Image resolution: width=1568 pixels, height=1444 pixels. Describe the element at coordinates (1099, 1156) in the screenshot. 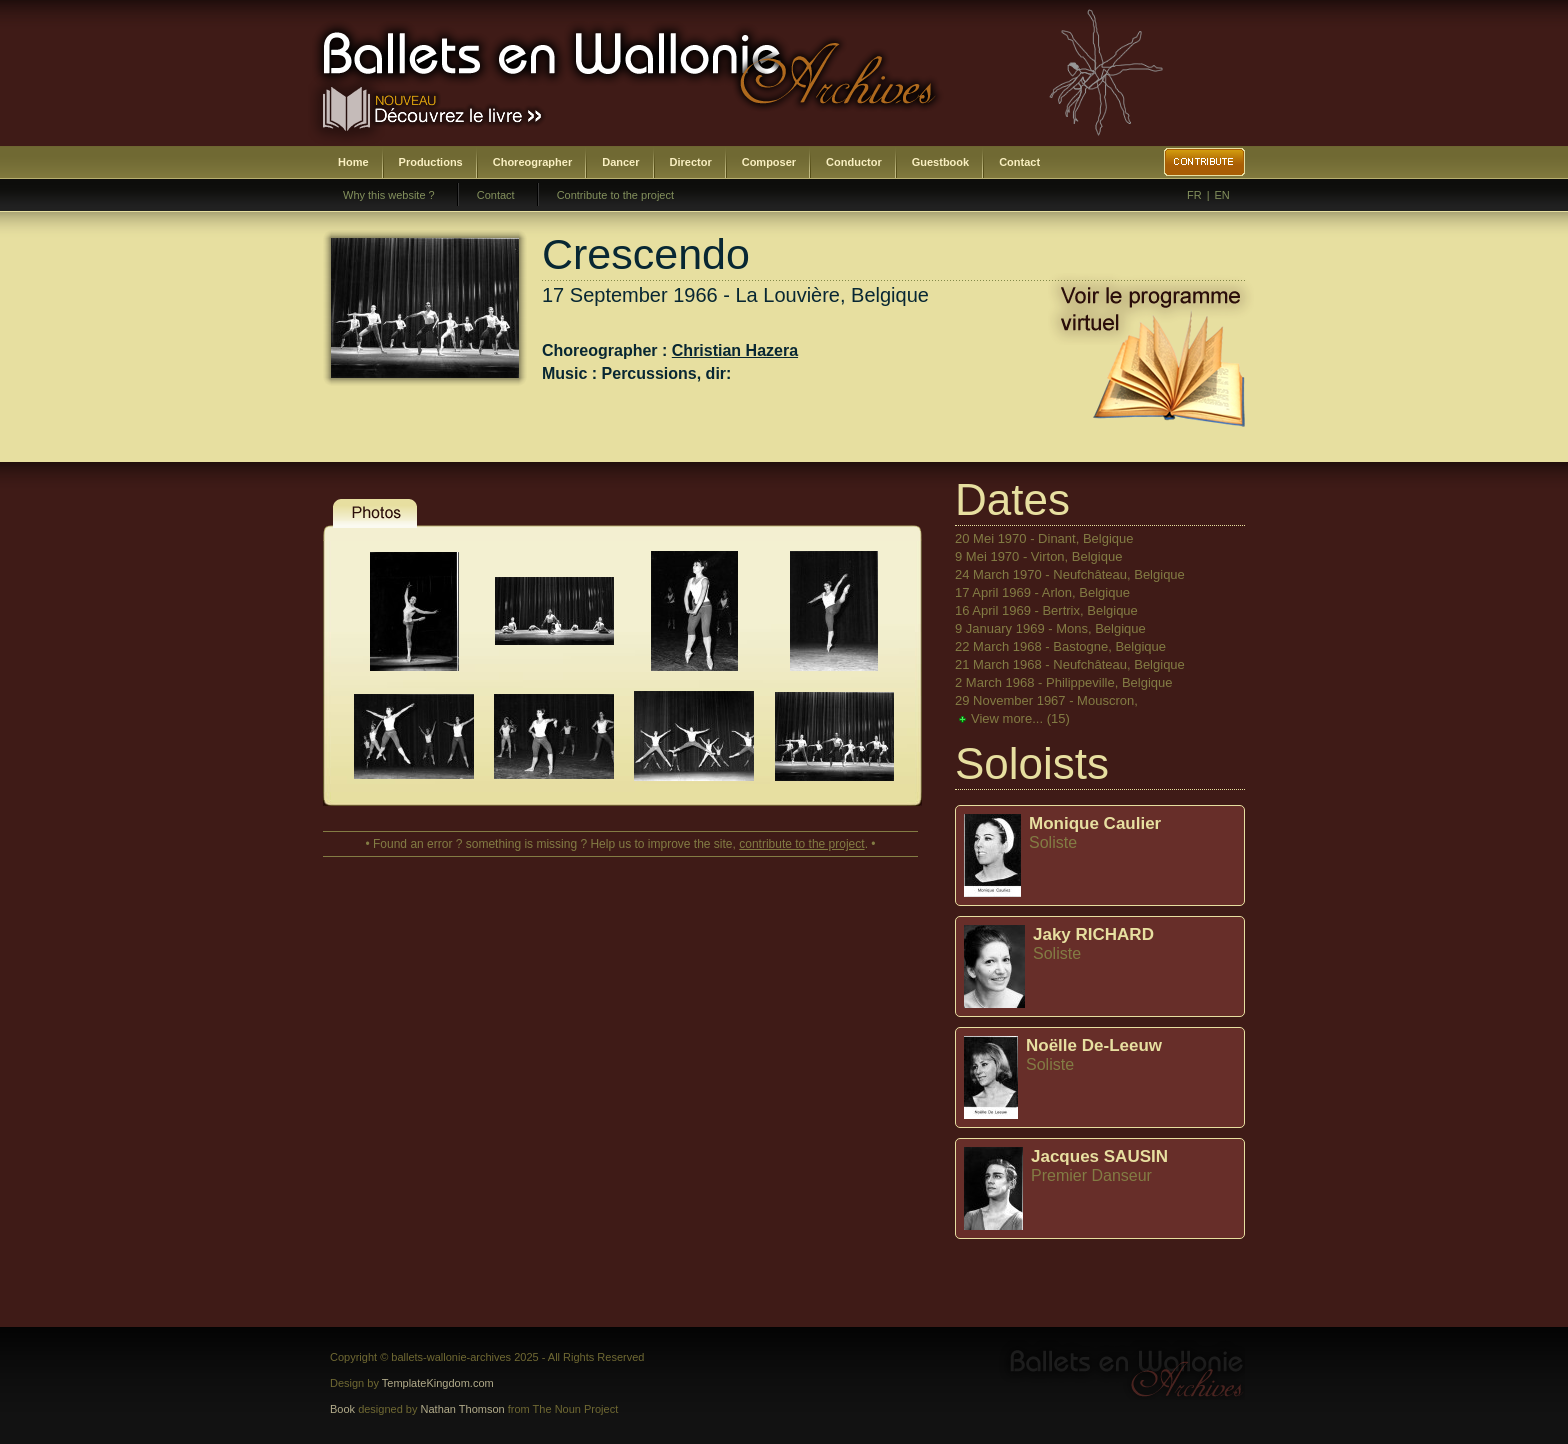

I see `Jacques SAUSIN` at that location.